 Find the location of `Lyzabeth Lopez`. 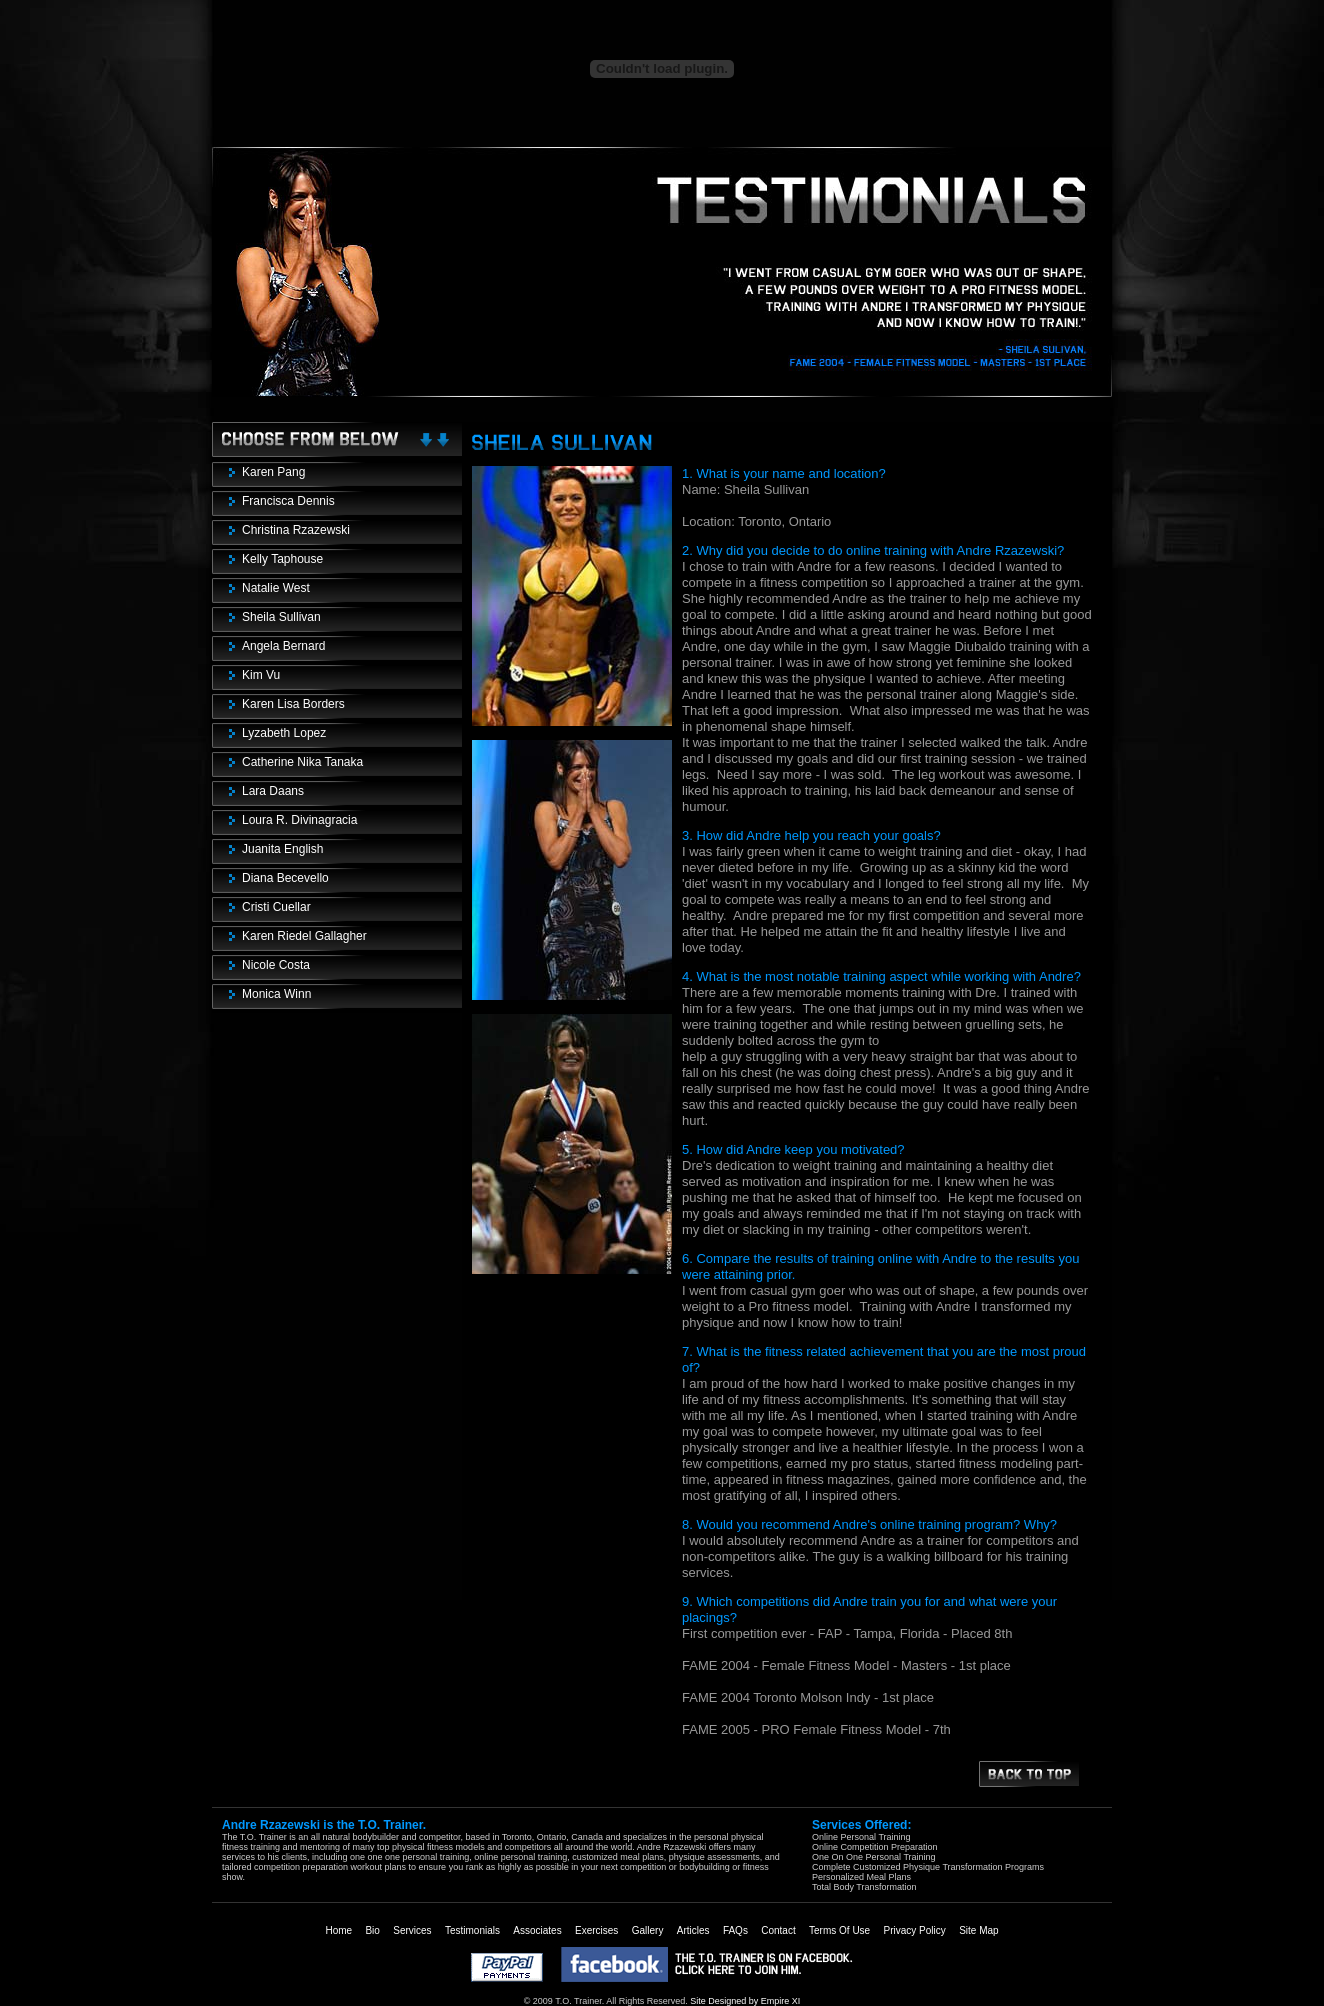

Lyzabeth Lopez is located at coordinates (284, 733).